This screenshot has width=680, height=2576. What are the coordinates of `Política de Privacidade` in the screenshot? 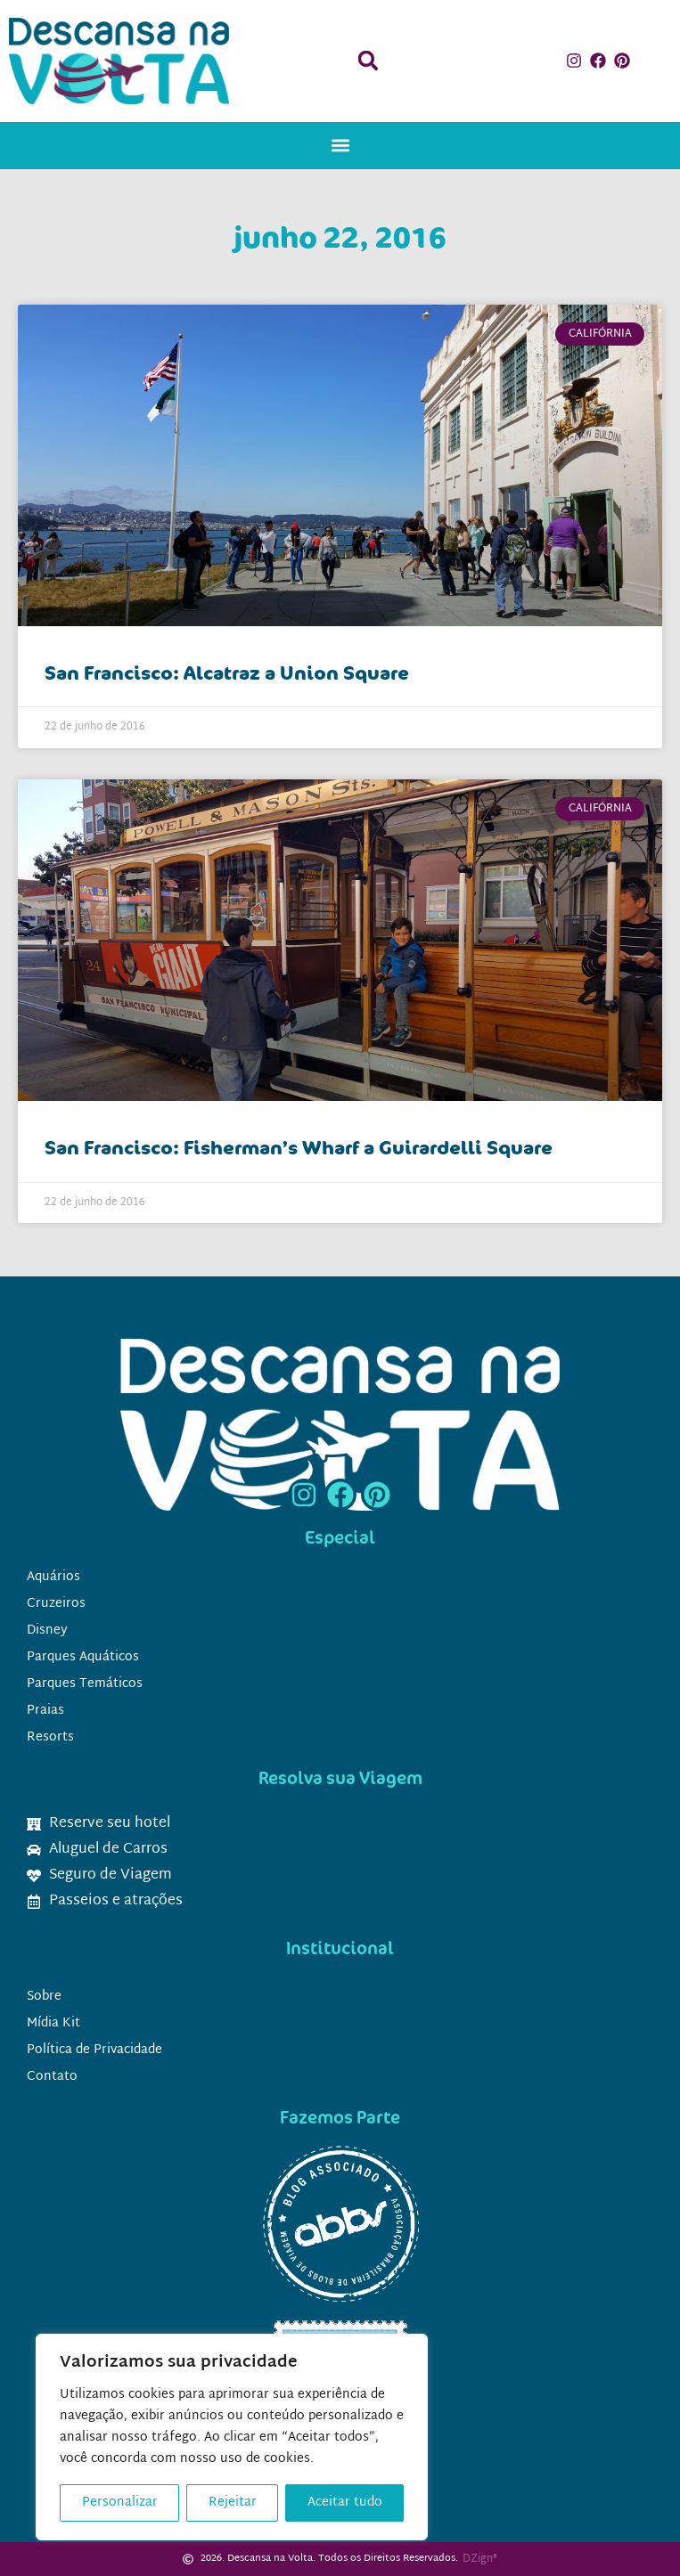 It's located at (94, 2050).